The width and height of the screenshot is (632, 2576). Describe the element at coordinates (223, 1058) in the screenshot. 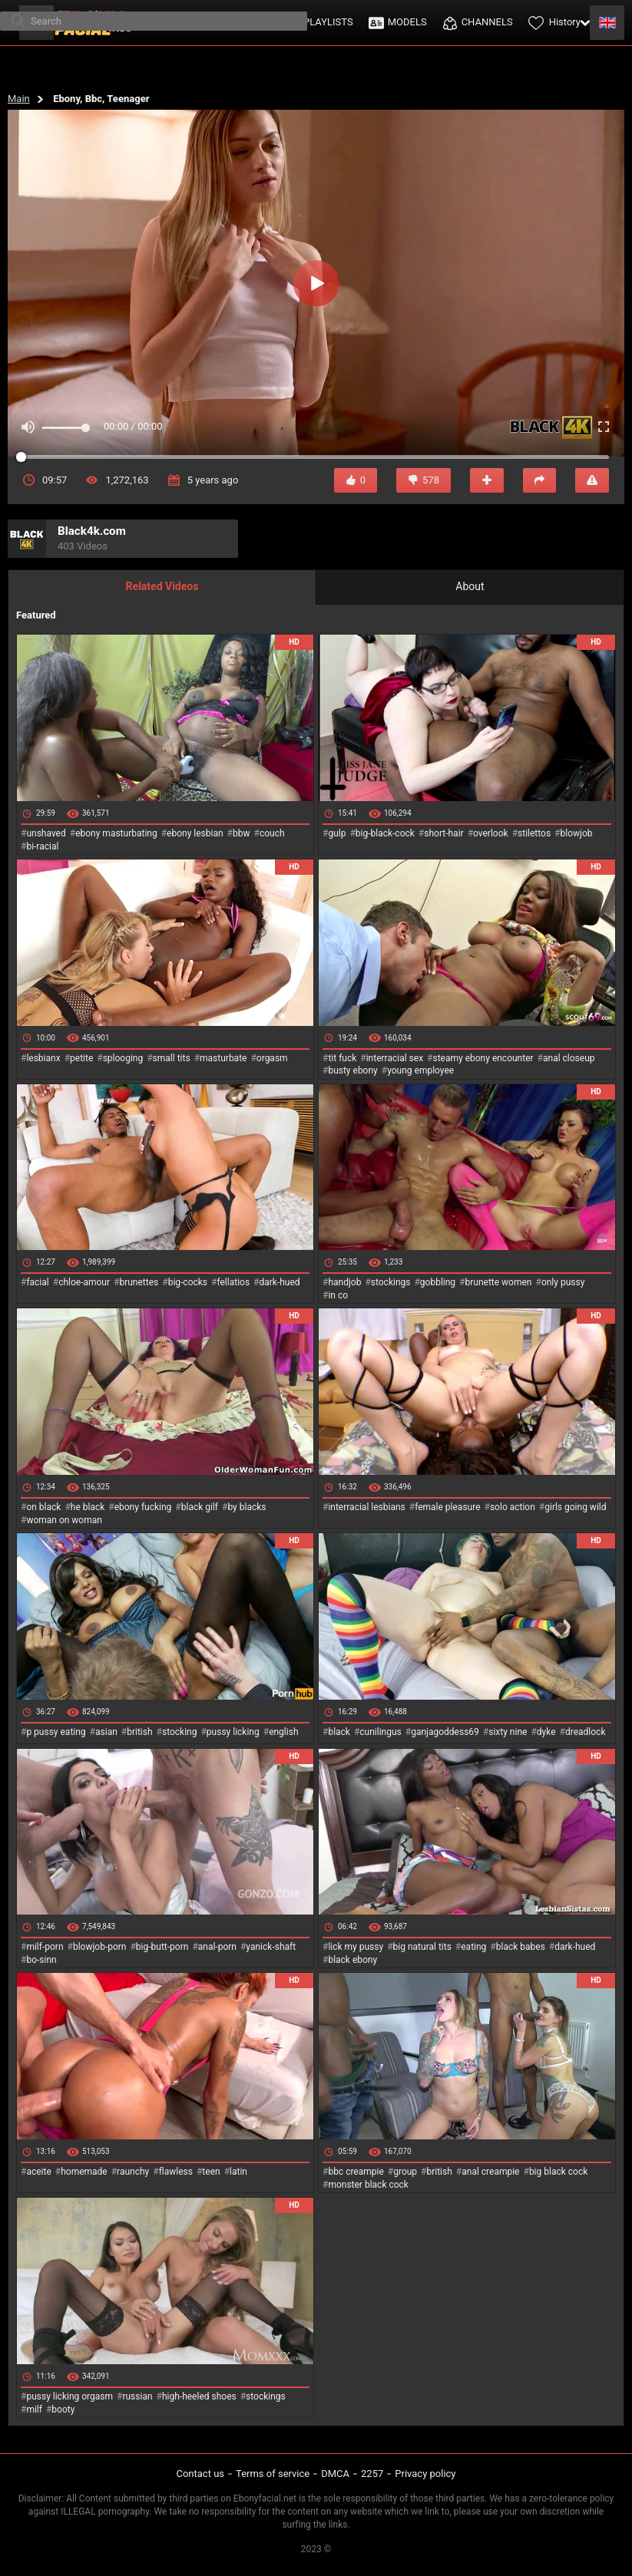

I see `masturbate` at that location.